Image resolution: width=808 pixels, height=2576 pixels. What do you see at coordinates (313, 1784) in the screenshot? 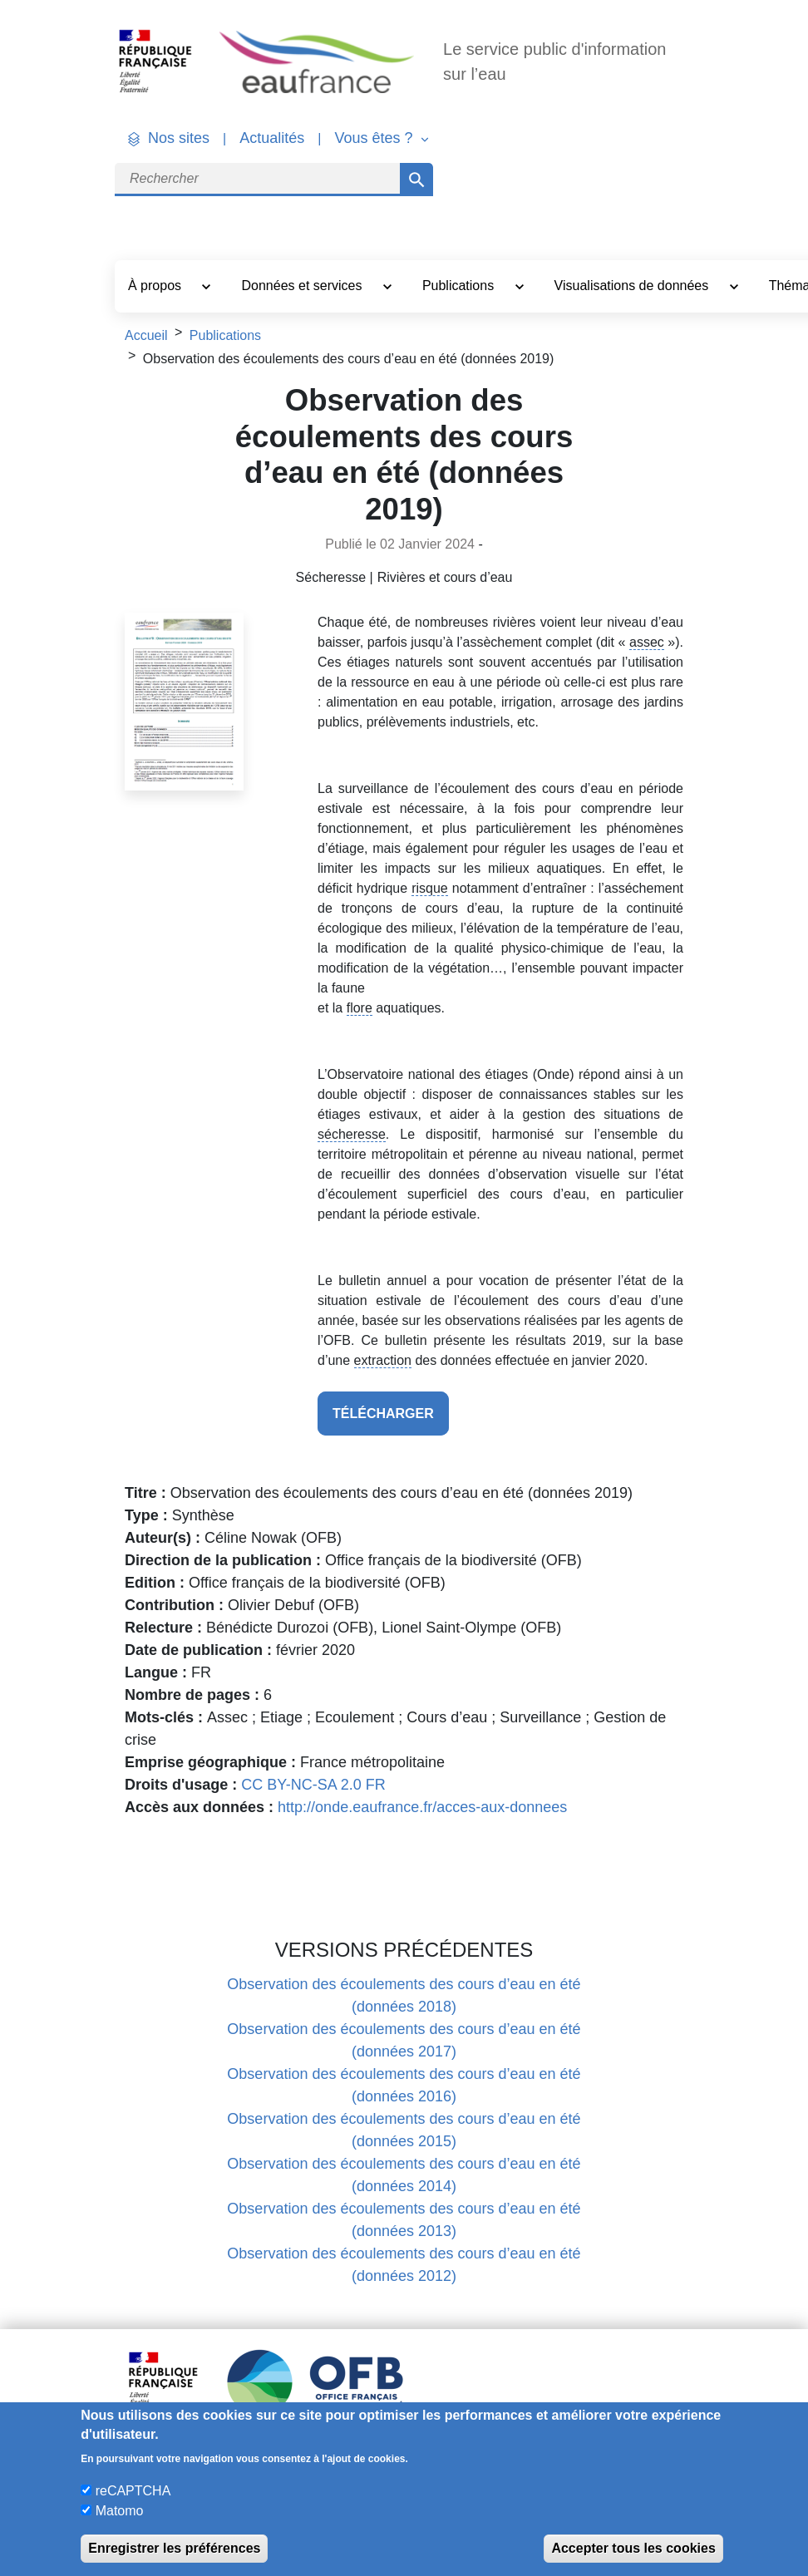
I see `CC BY-NC-SA 2.0 FR` at bounding box center [313, 1784].